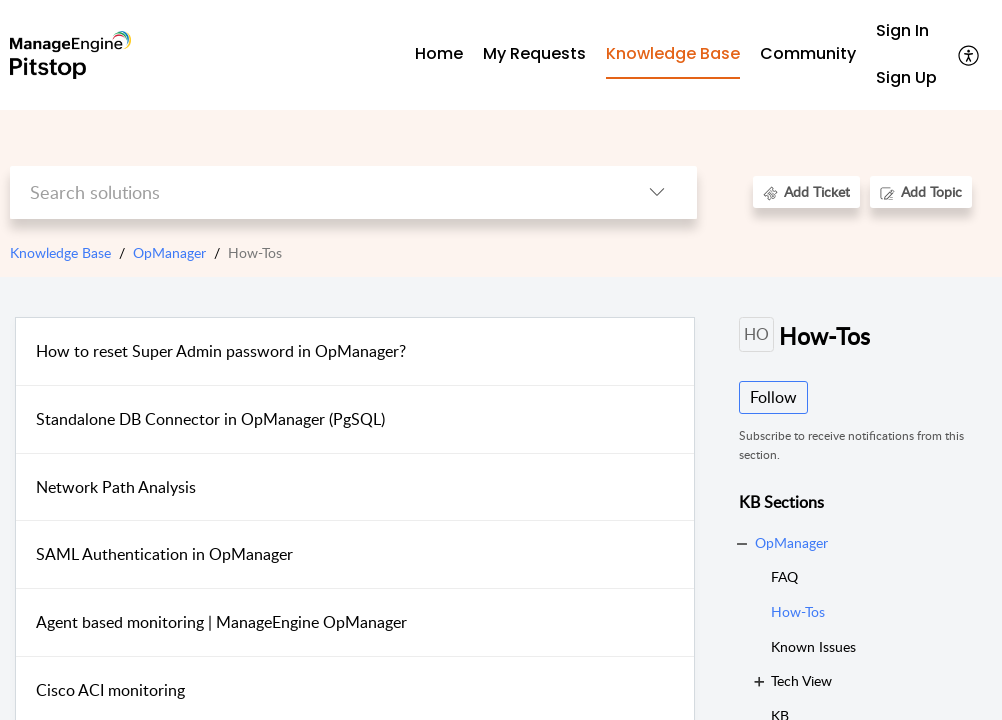  I want to click on Cisco ACI monitoring, so click(110, 690).